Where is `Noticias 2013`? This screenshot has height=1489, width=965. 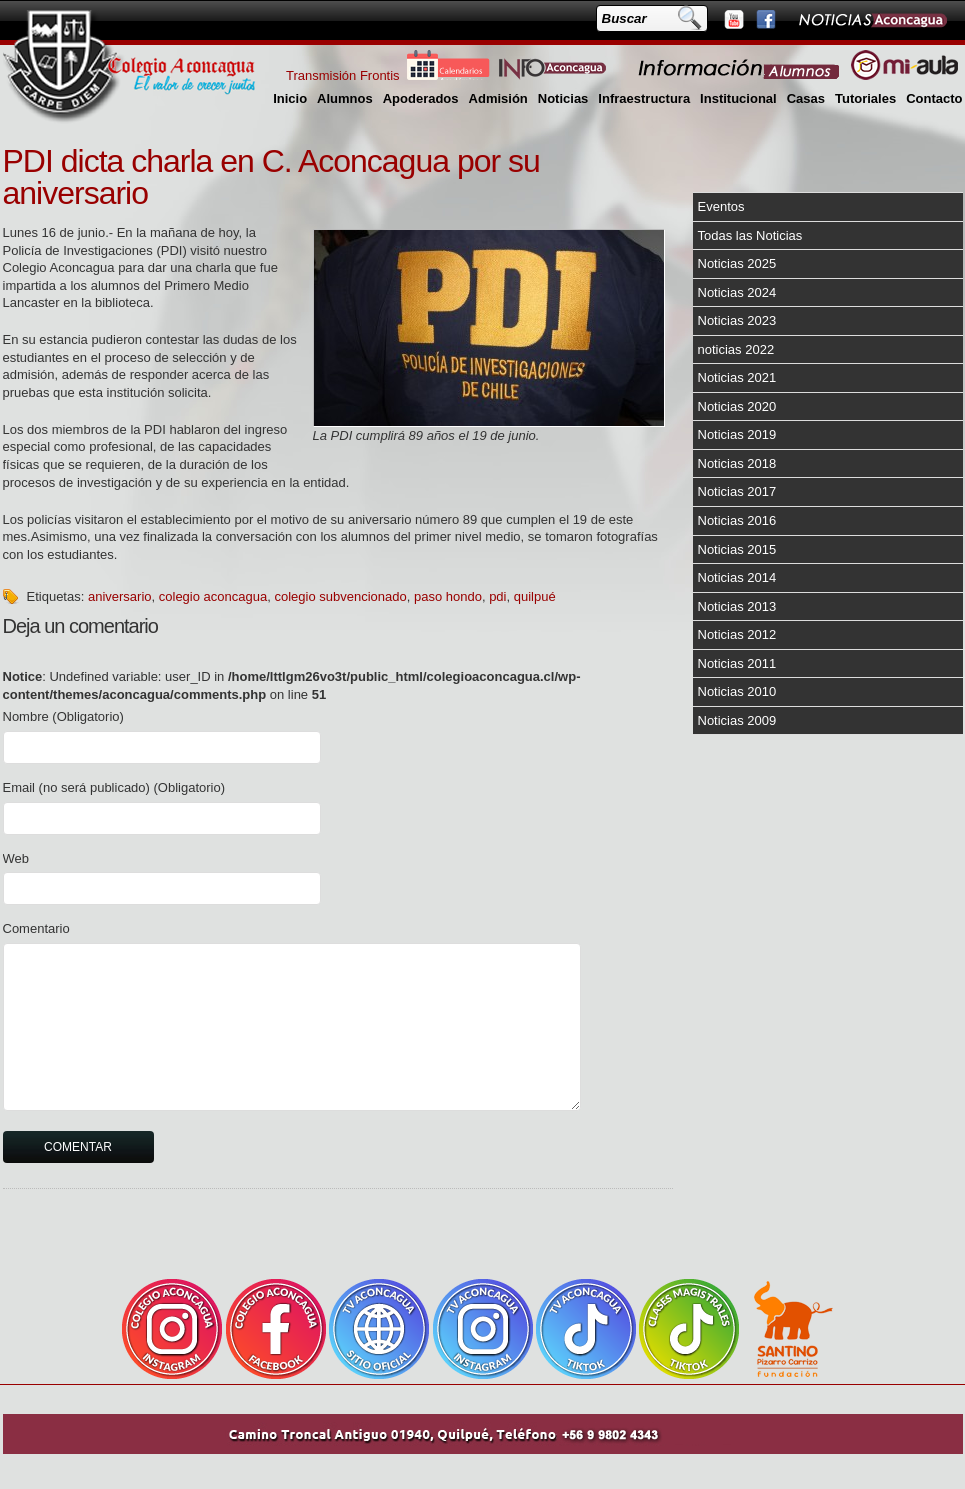
Noticias 2013 is located at coordinates (737, 606).